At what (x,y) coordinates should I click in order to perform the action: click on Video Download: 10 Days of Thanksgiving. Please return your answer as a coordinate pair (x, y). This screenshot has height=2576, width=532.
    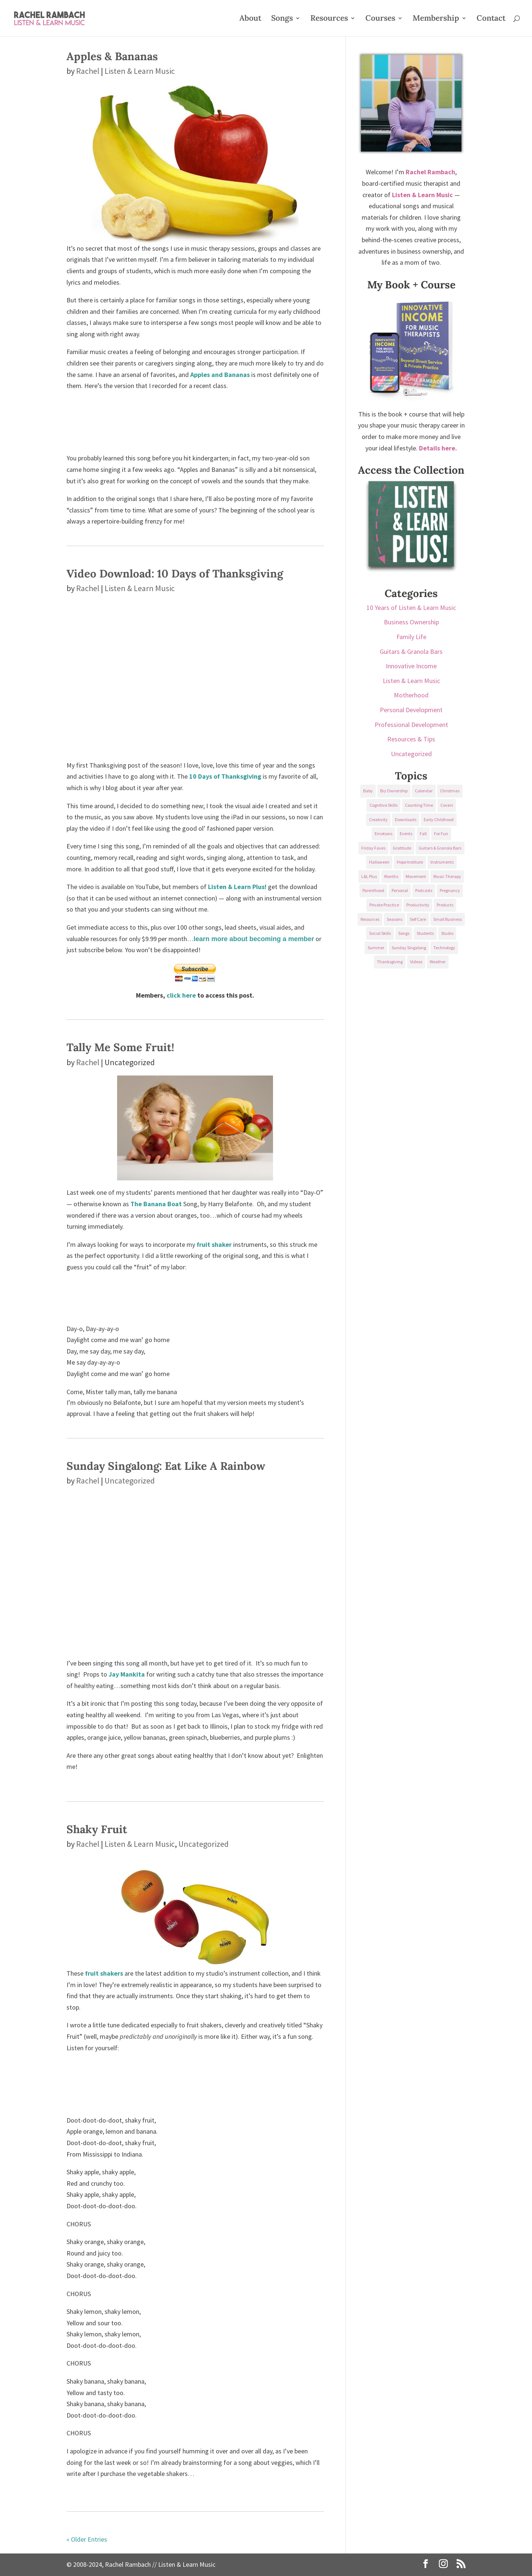
    Looking at the image, I should click on (174, 573).